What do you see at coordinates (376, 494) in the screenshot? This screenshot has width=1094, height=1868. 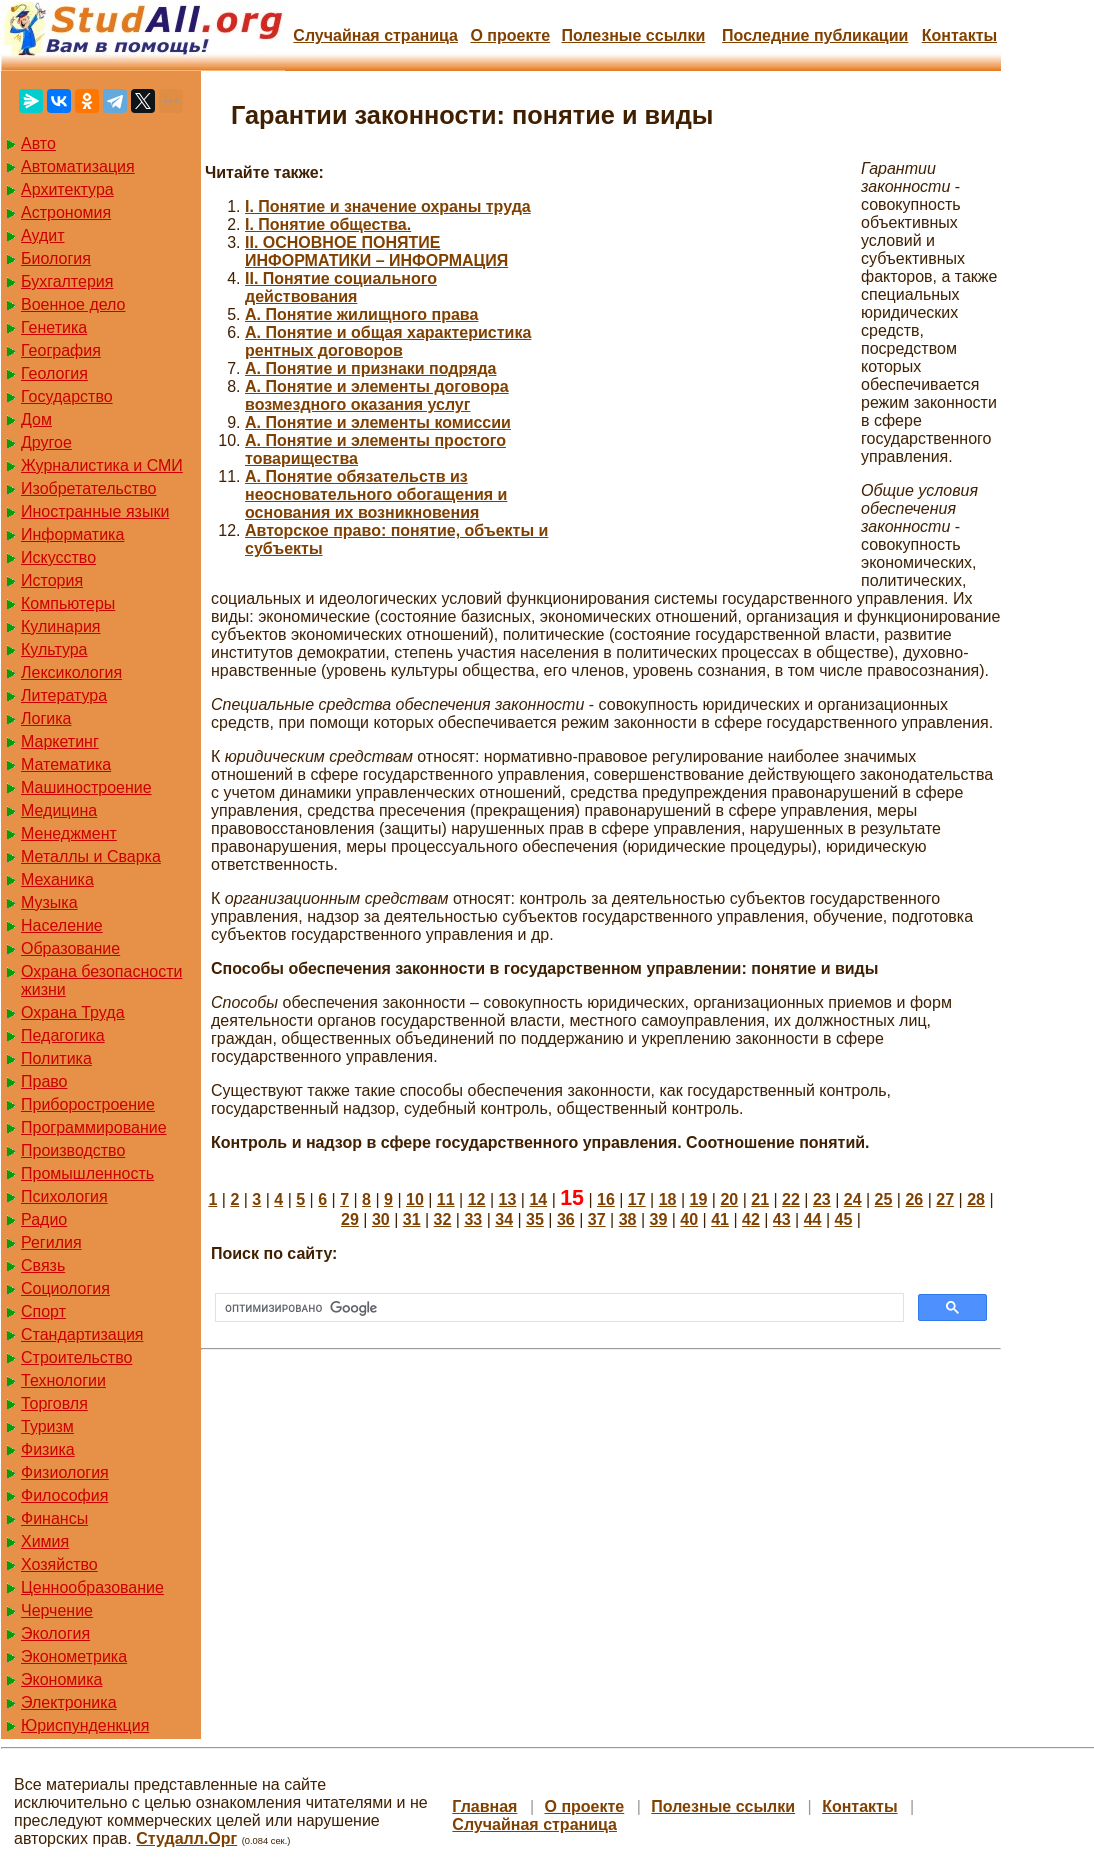 I see `А. Понятие обязательств из неосновательного обогащения и основания их возникновения` at bounding box center [376, 494].